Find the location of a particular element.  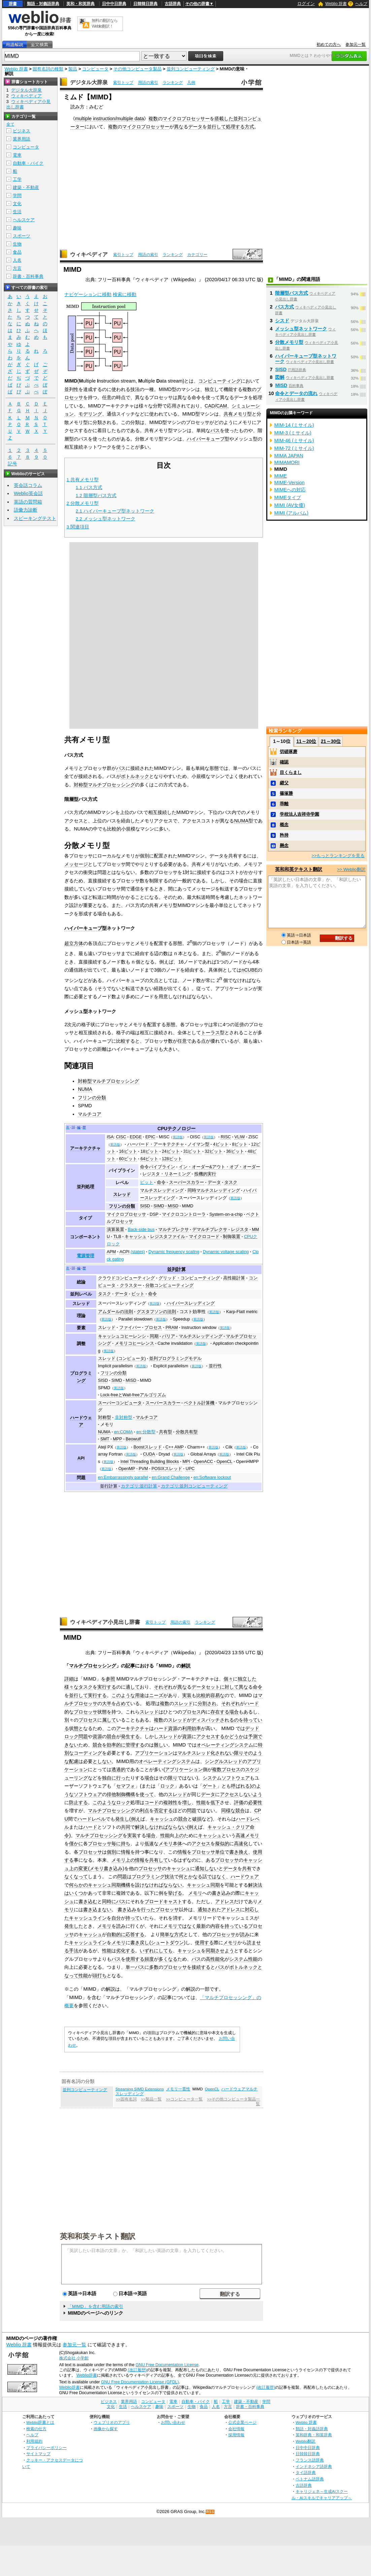

ニーズ is located at coordinates (156, 1695).